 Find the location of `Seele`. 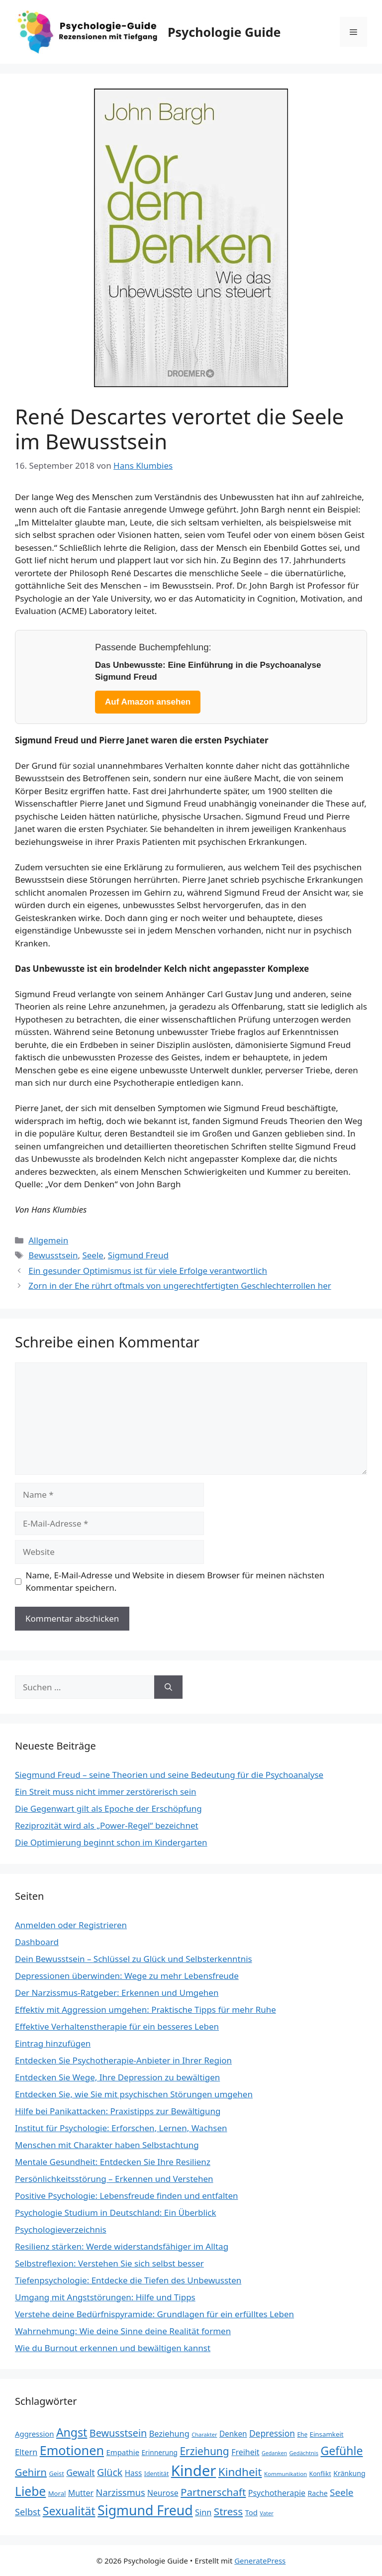

Seele is located at coordinates (92, 1255).